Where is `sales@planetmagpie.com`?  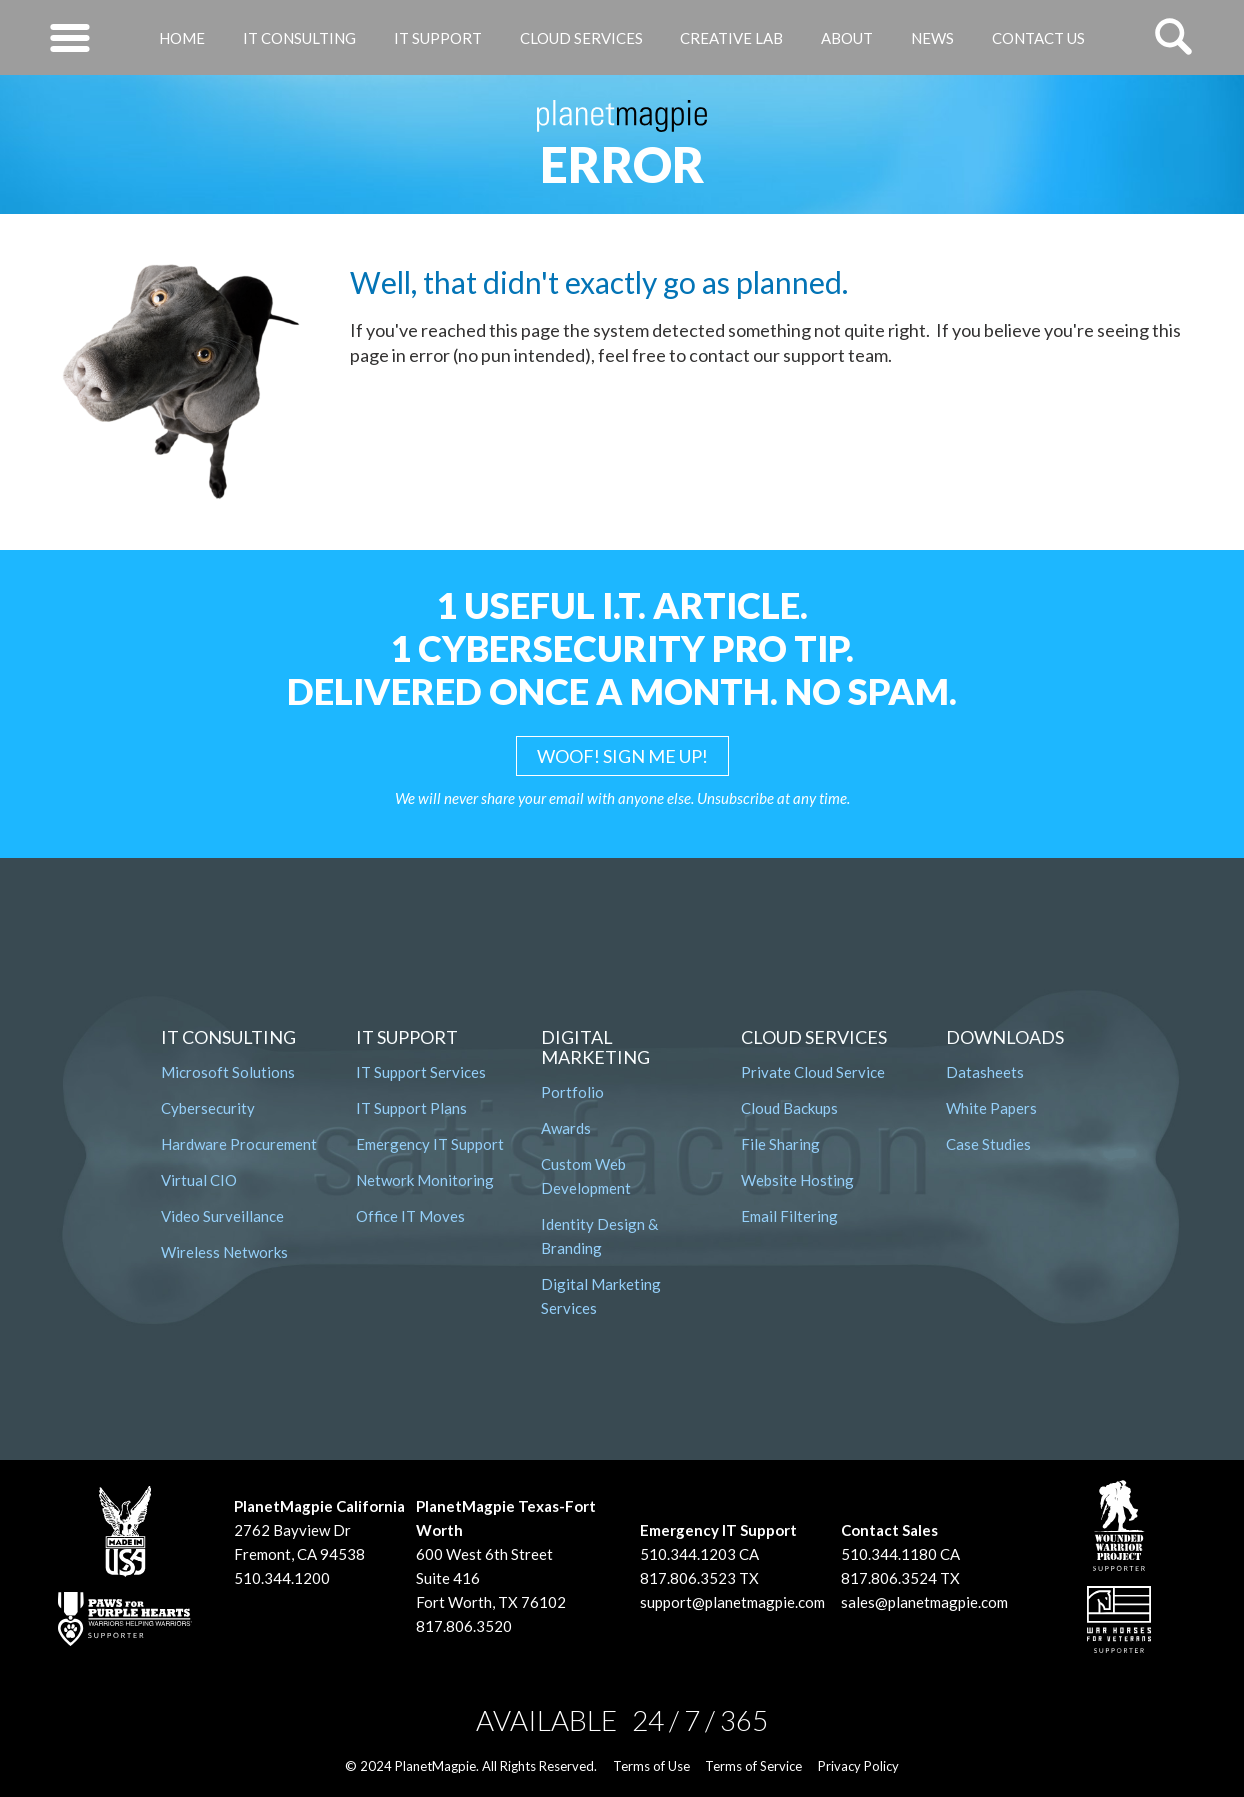
sales@planetmagpie.com is located at coordinates (924, 1602).